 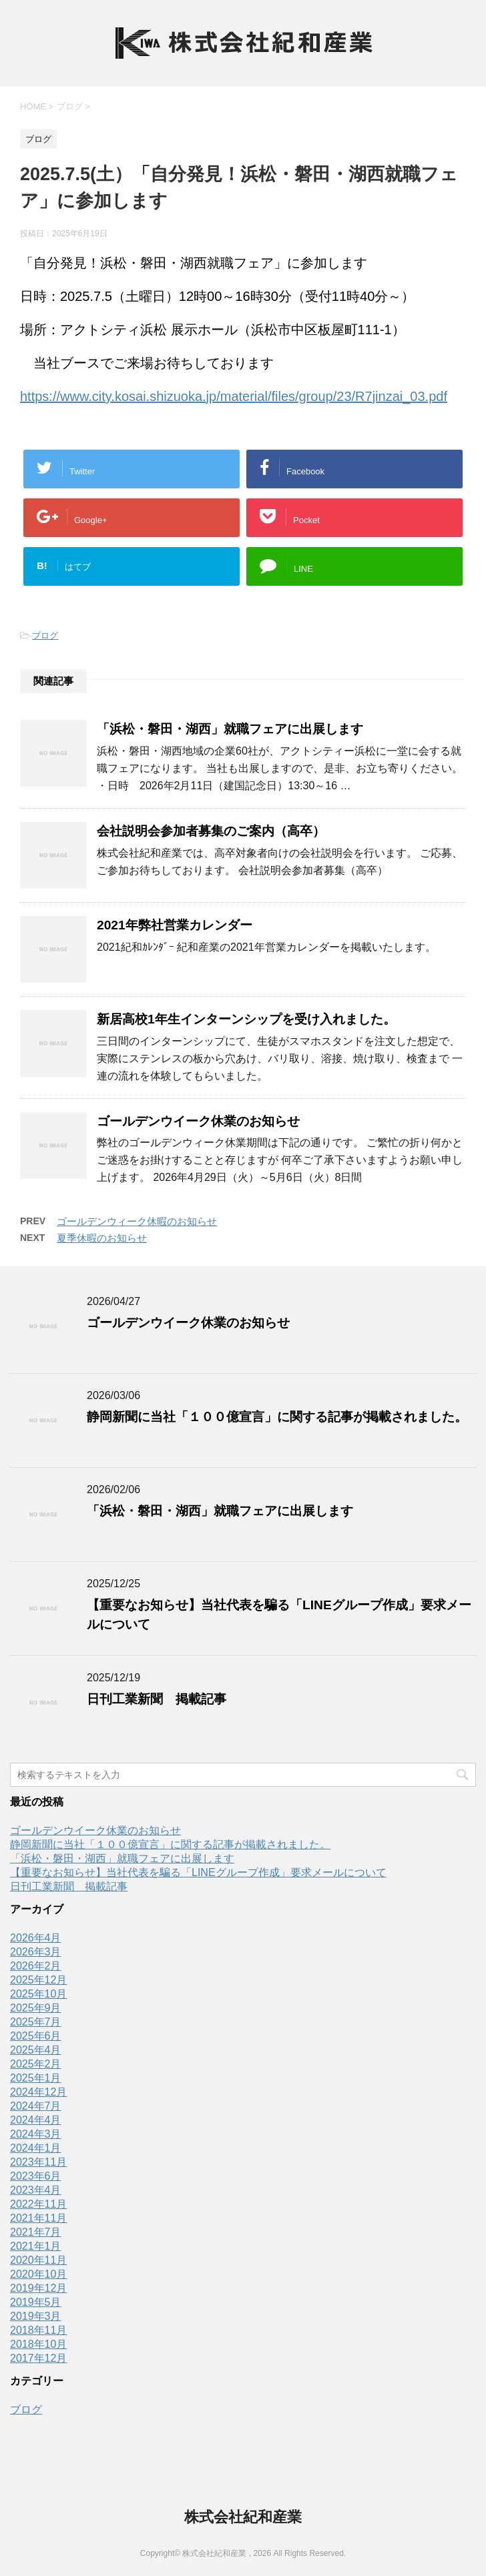 I want to click on 2020年10月, so click(x=38, y=2274).